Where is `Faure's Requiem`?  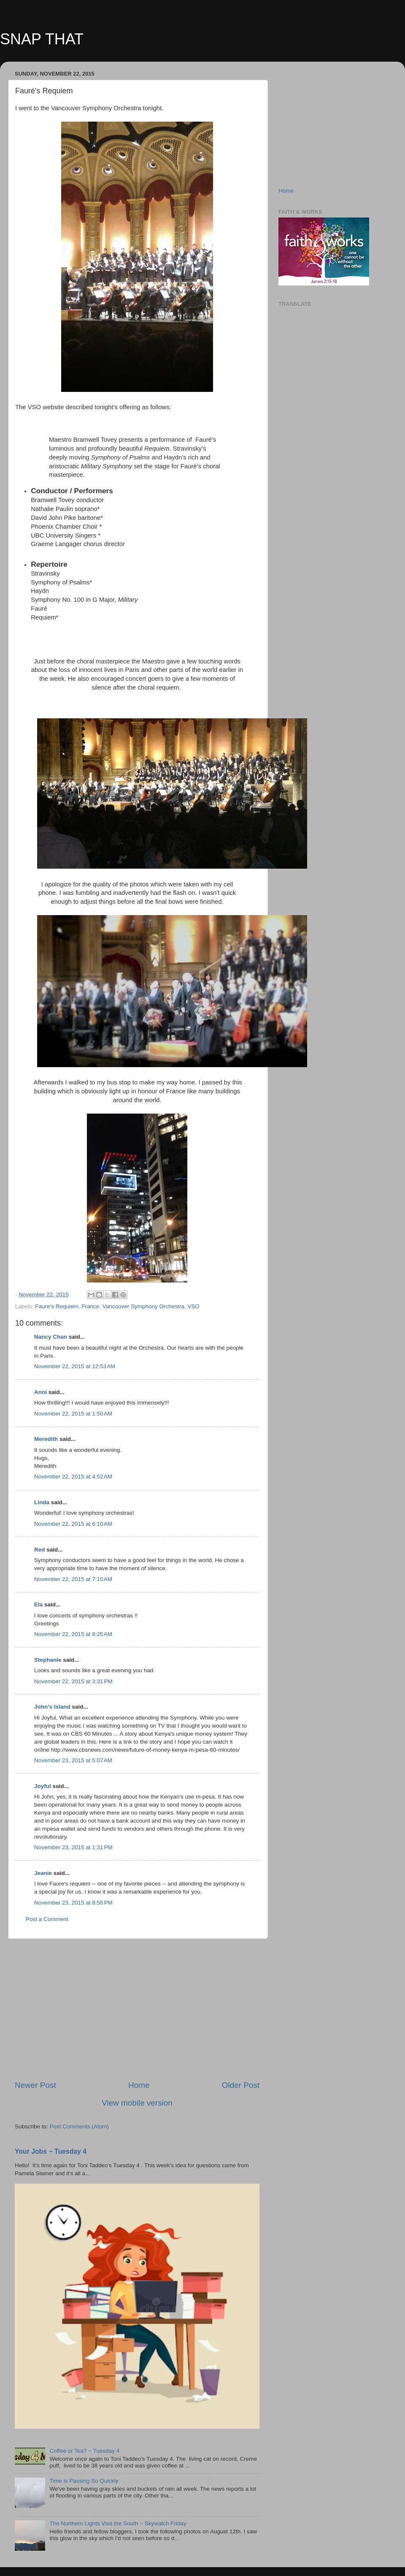
Faure's Requiem is located at coordinates (56, 1306).